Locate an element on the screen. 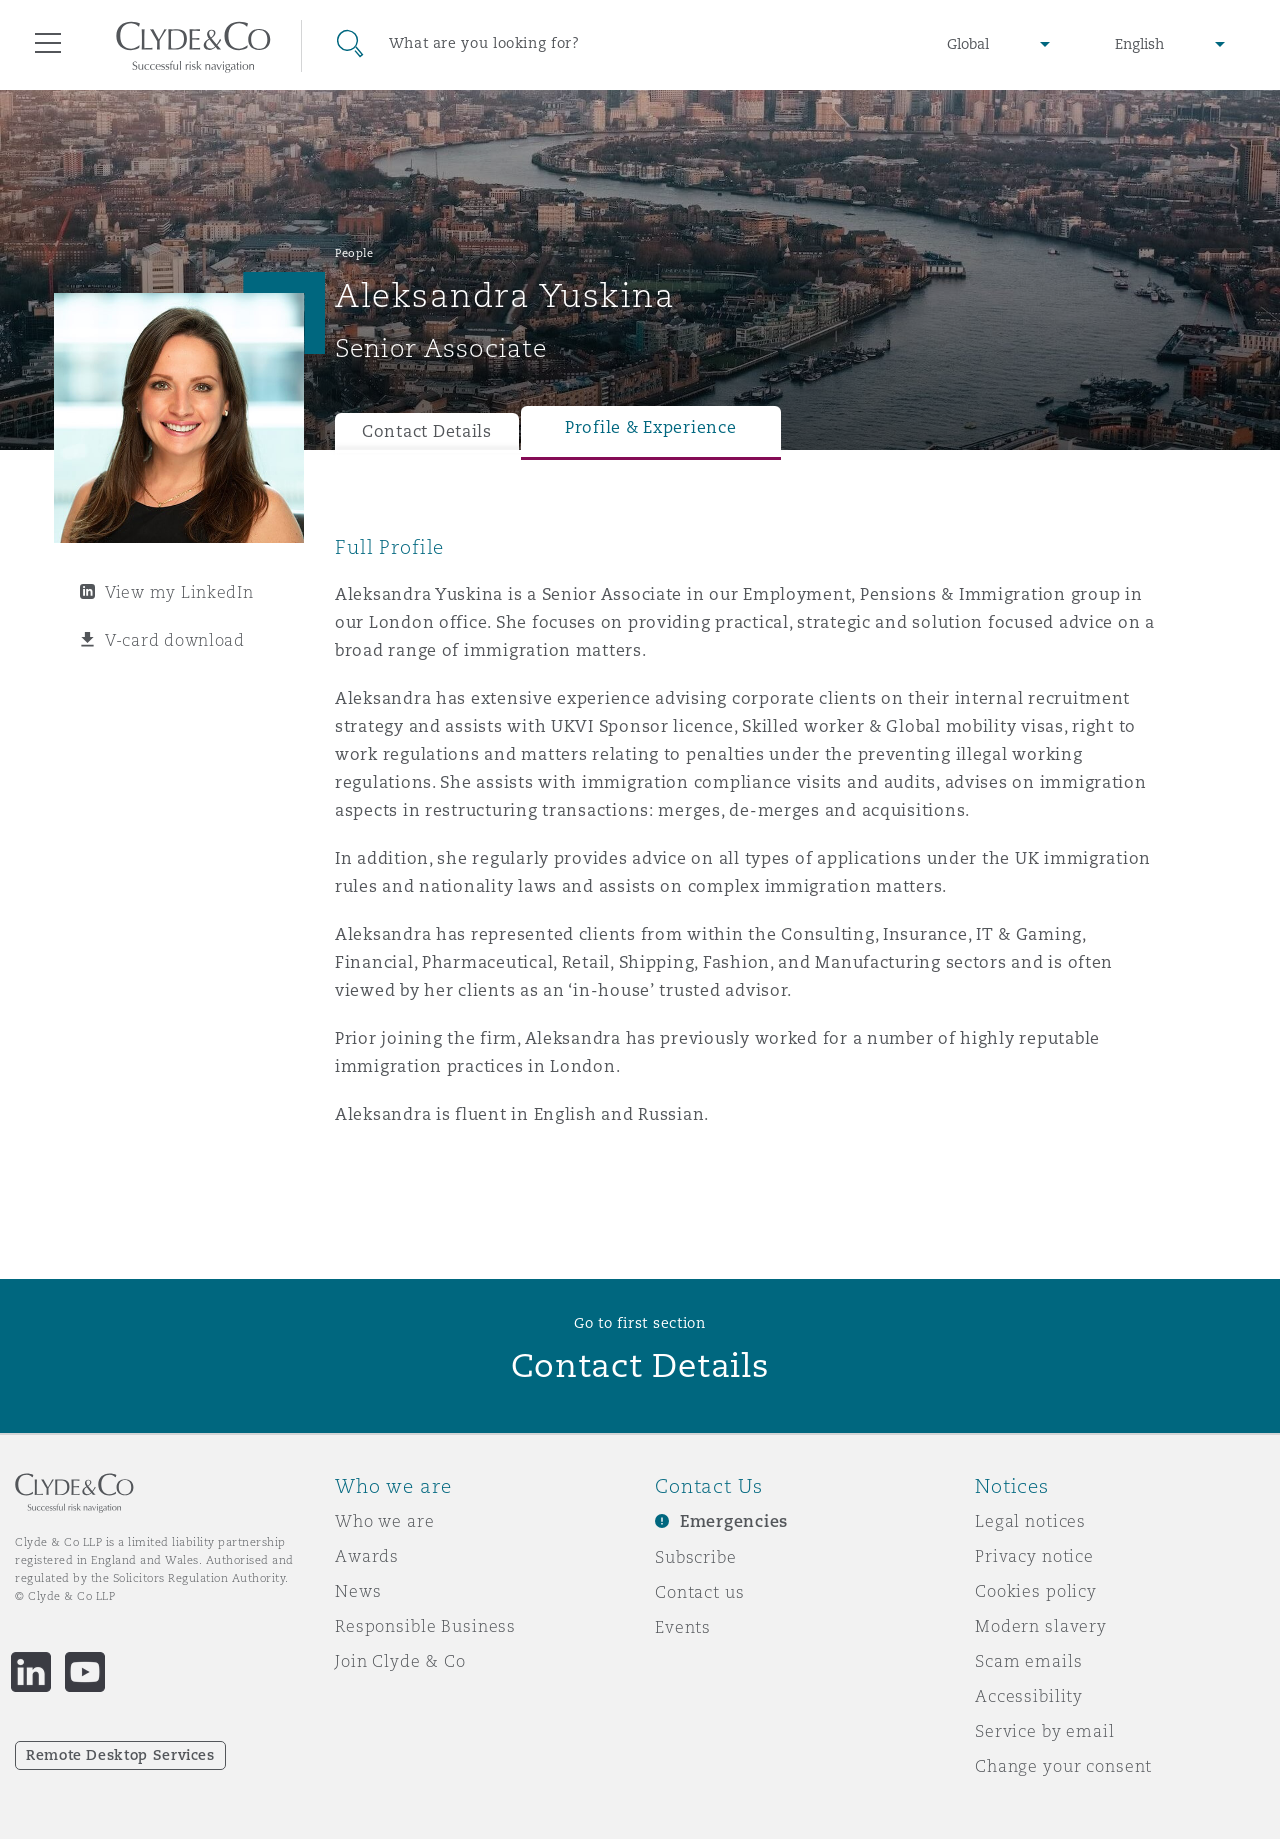 The height and width of the screenshot is (1839, 1280). View my LinkedIn is located at coordinates (179, 592).